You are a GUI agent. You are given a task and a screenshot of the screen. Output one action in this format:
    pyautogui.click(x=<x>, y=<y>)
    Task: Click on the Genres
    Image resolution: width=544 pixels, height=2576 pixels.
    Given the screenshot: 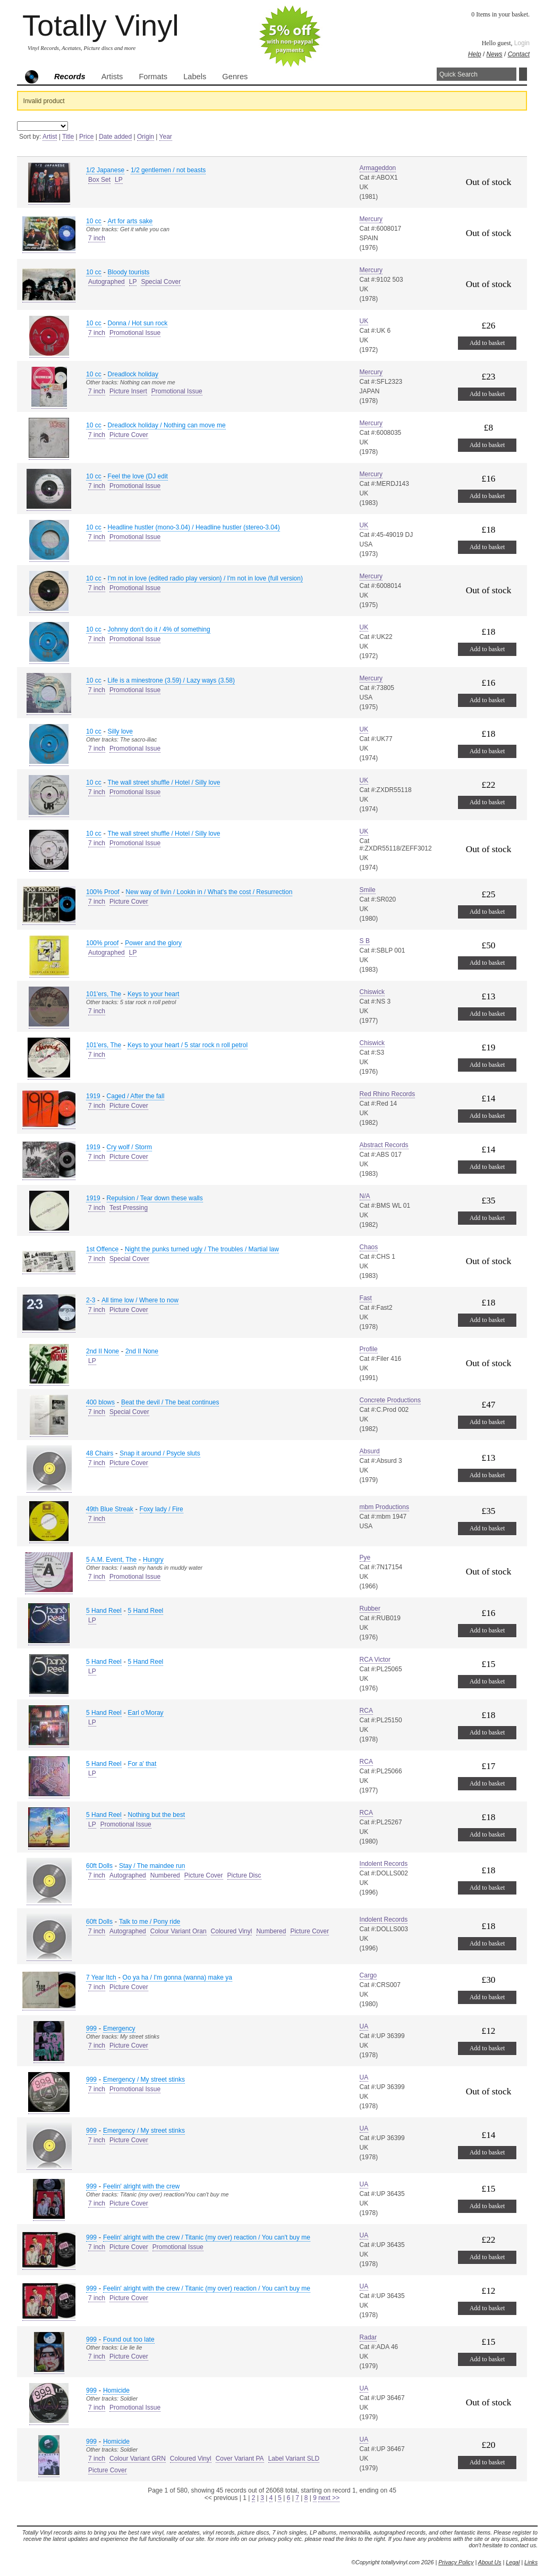 What is the action you would take?
    pyautogui.click(x=235, y=76)
    